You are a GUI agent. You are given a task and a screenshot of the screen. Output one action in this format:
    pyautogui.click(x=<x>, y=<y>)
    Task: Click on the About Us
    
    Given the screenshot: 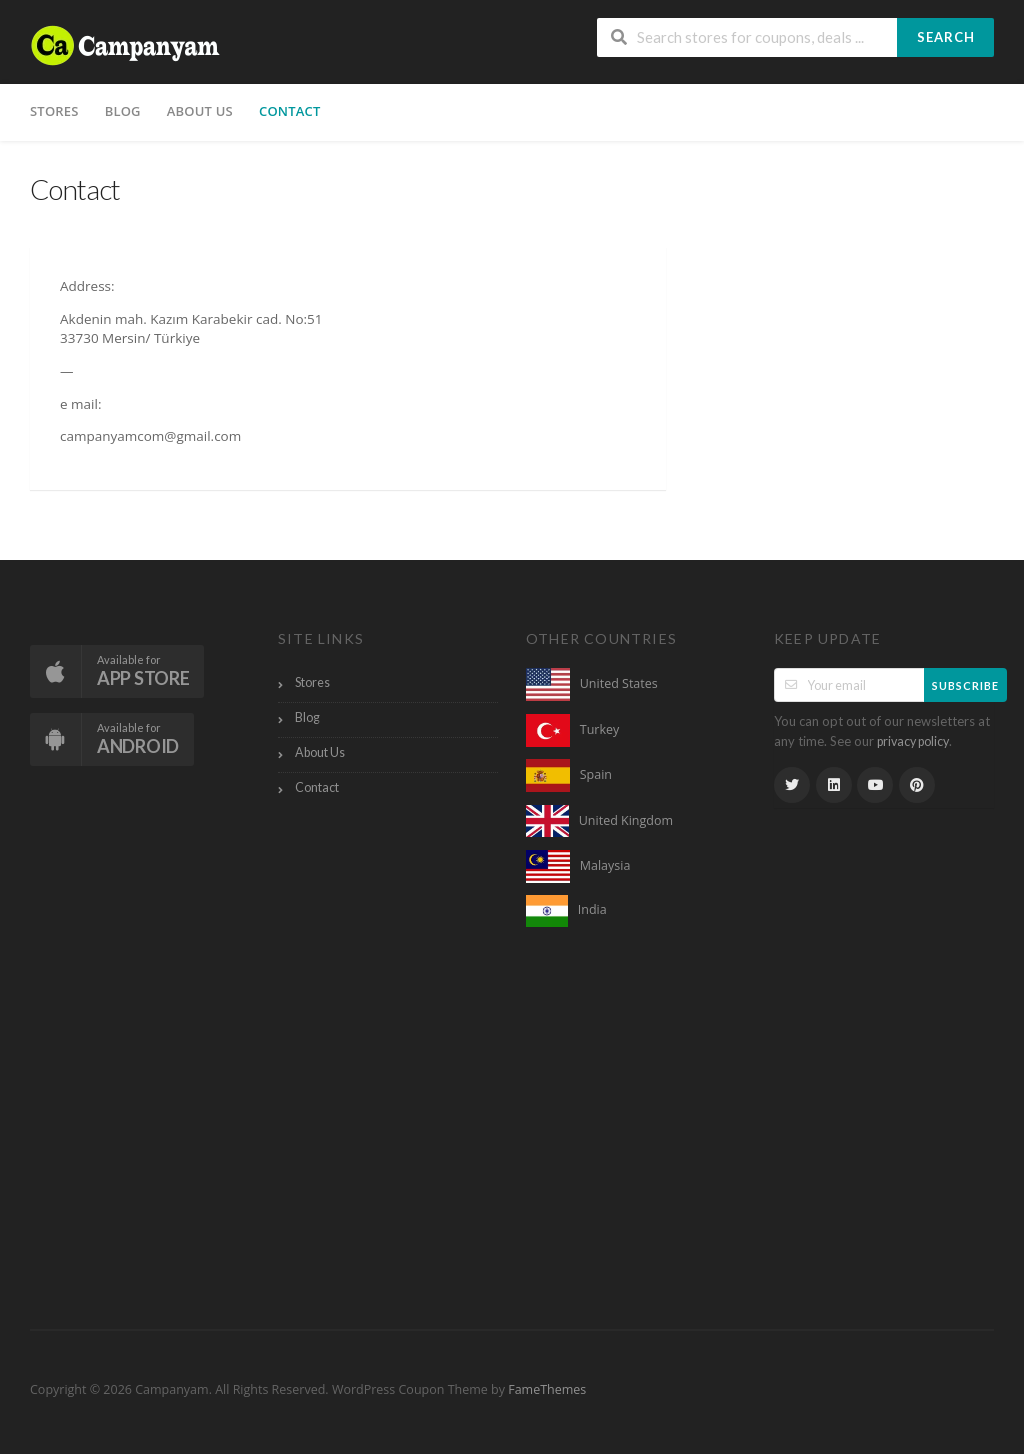 What is the action you would take?
    pyautogui.click(x=200, y=111)
    